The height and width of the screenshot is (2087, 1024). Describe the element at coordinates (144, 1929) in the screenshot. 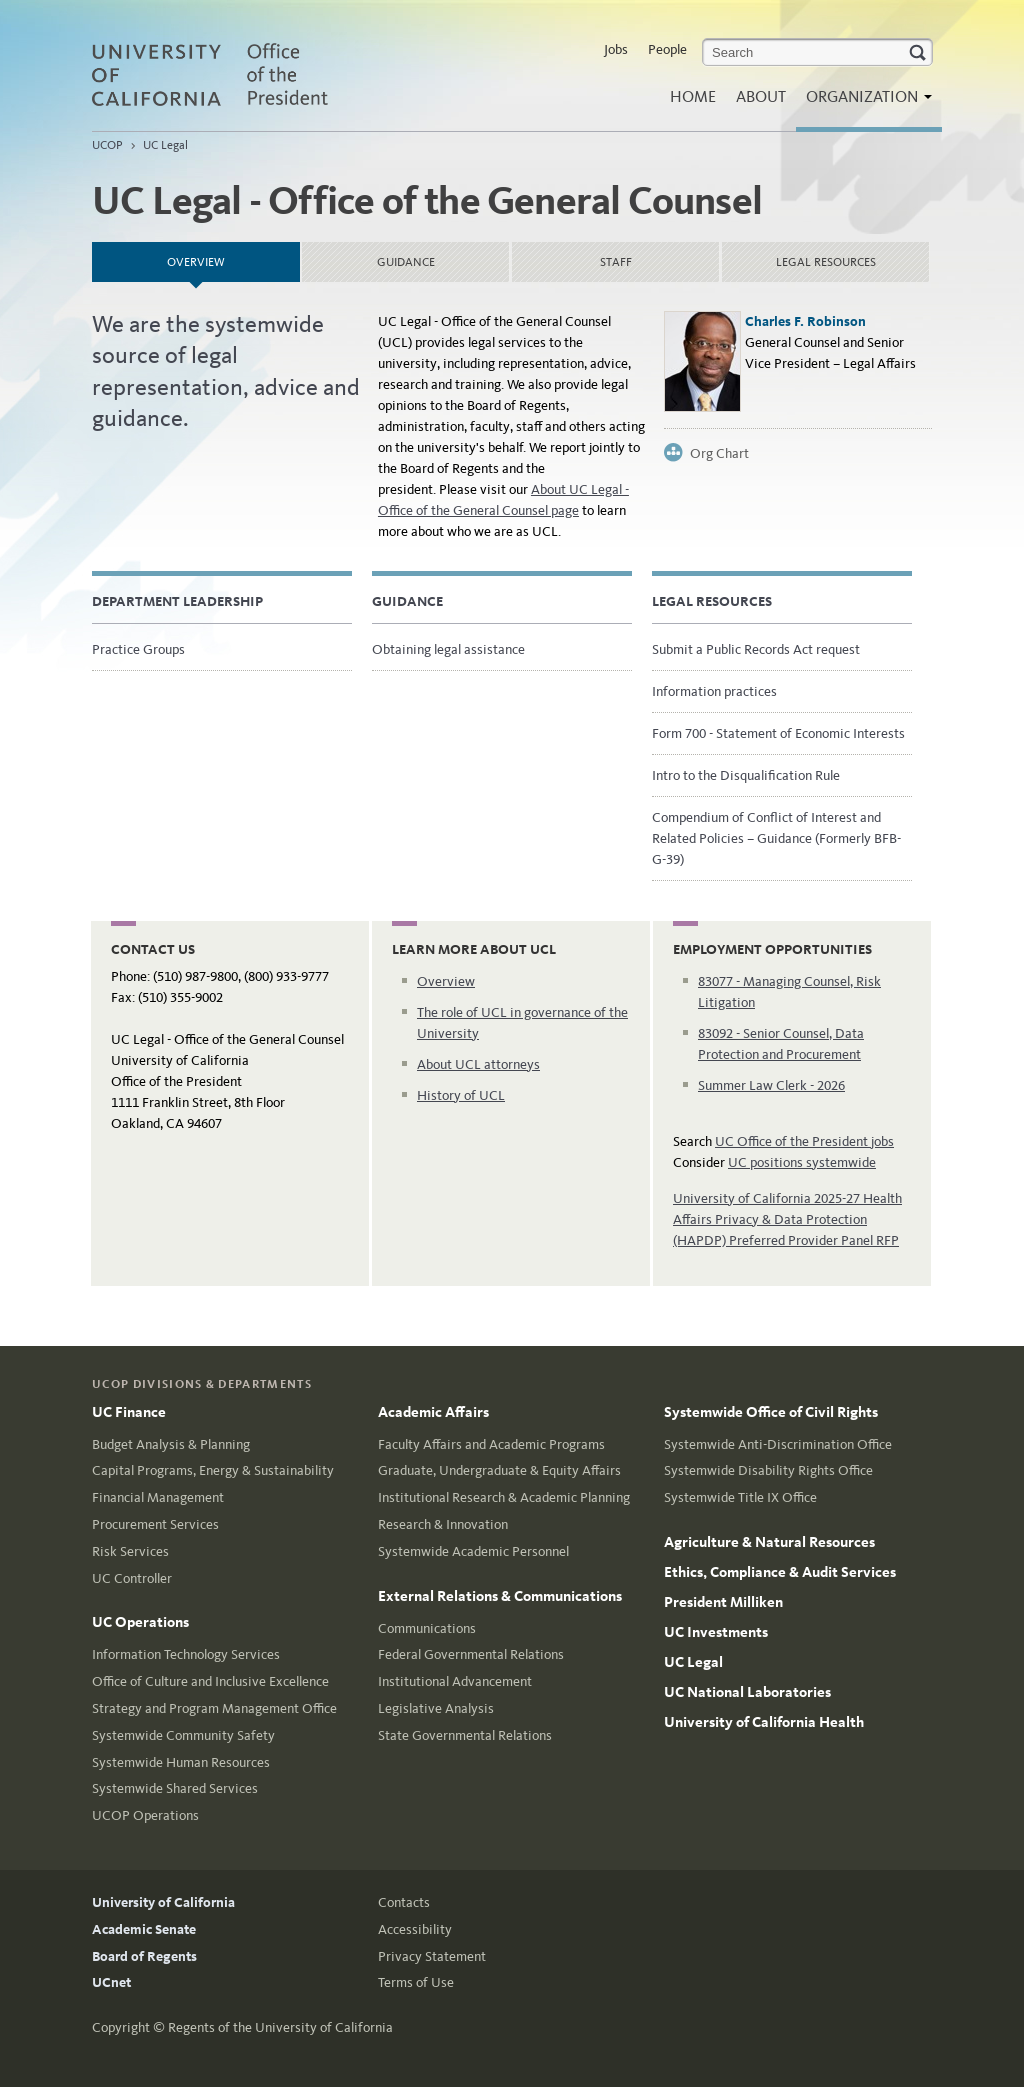

I see `Academic Senate` at that location.